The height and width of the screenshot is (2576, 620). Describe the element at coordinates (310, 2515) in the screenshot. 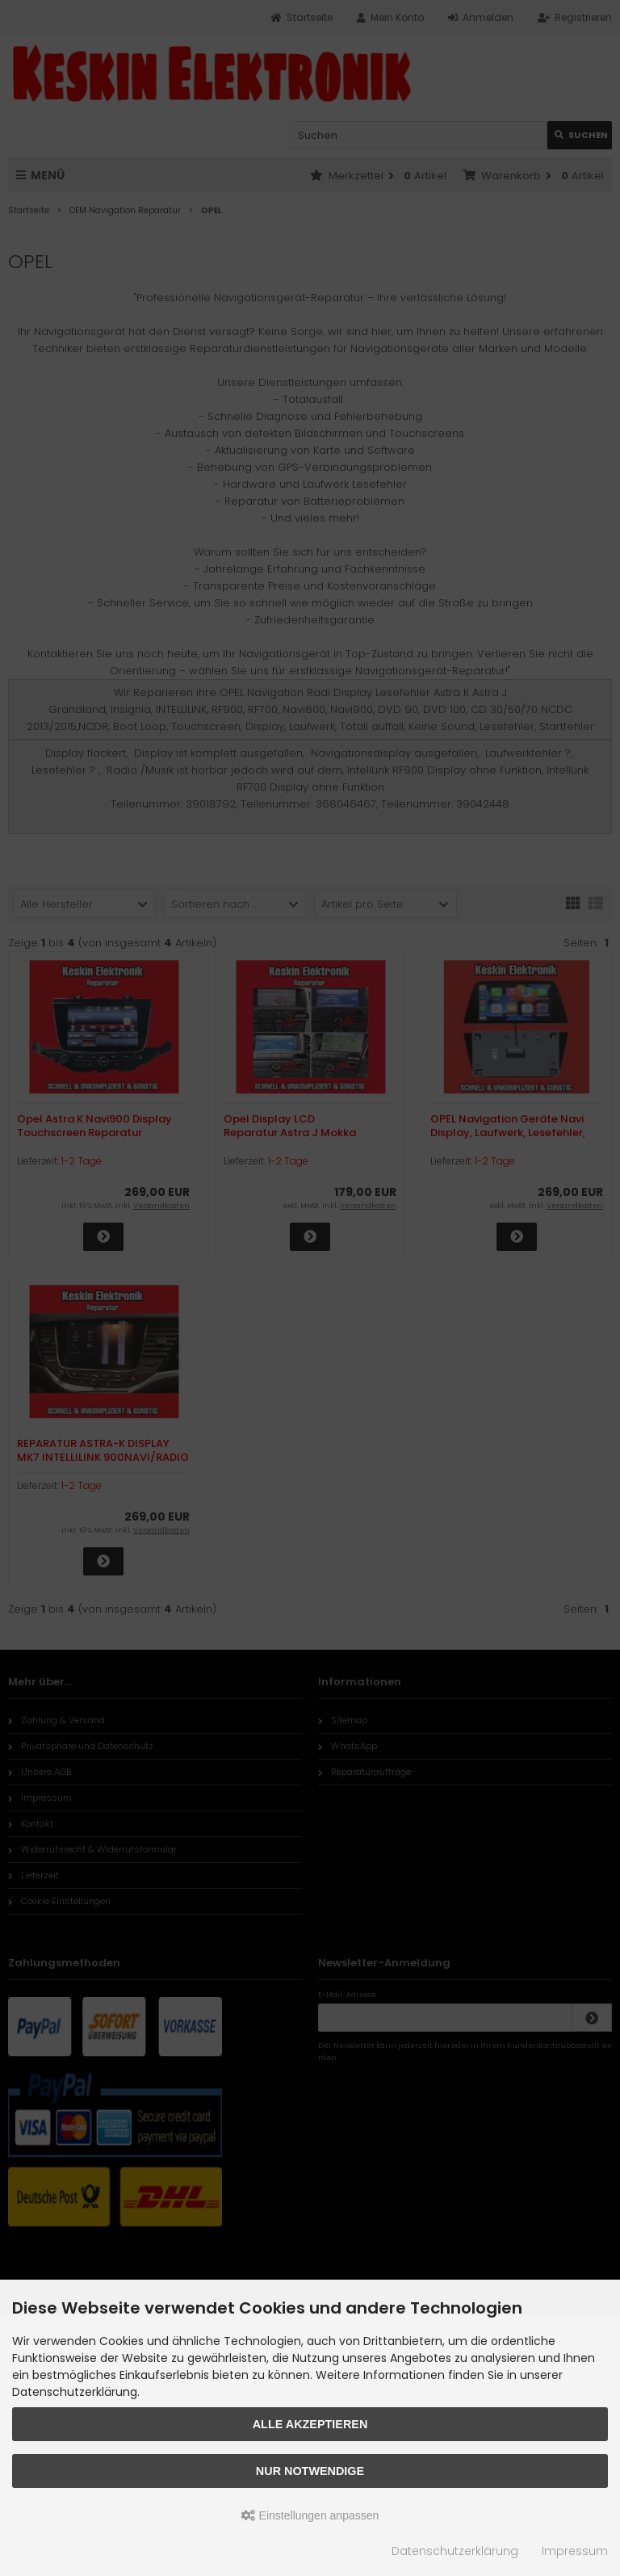

I see `Einstellungen anpassen` at that location.